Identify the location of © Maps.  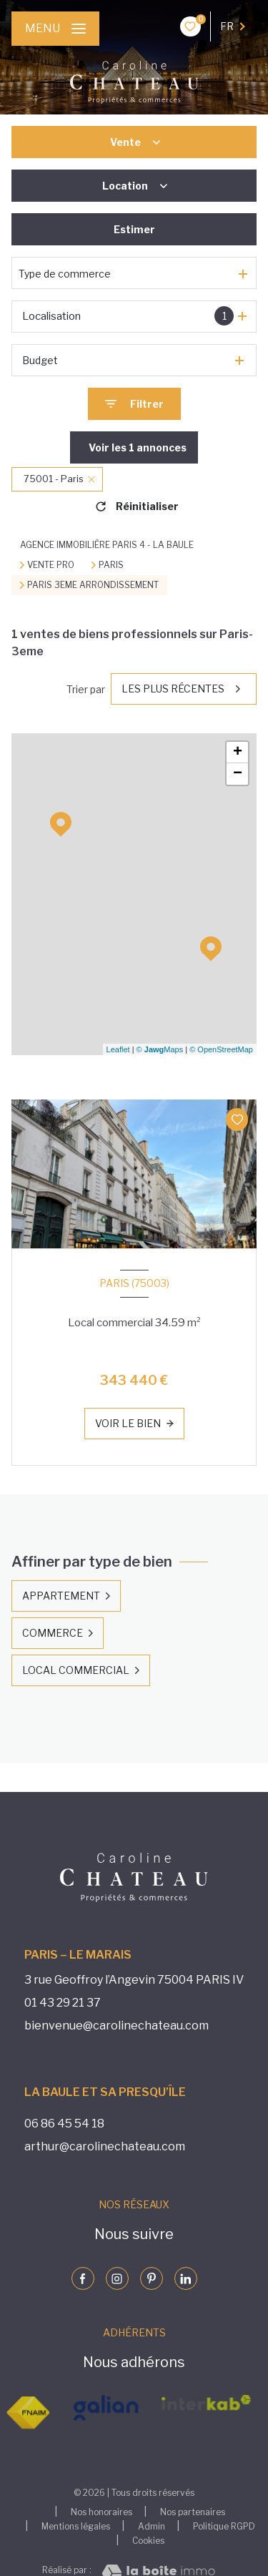
(160, 1049).